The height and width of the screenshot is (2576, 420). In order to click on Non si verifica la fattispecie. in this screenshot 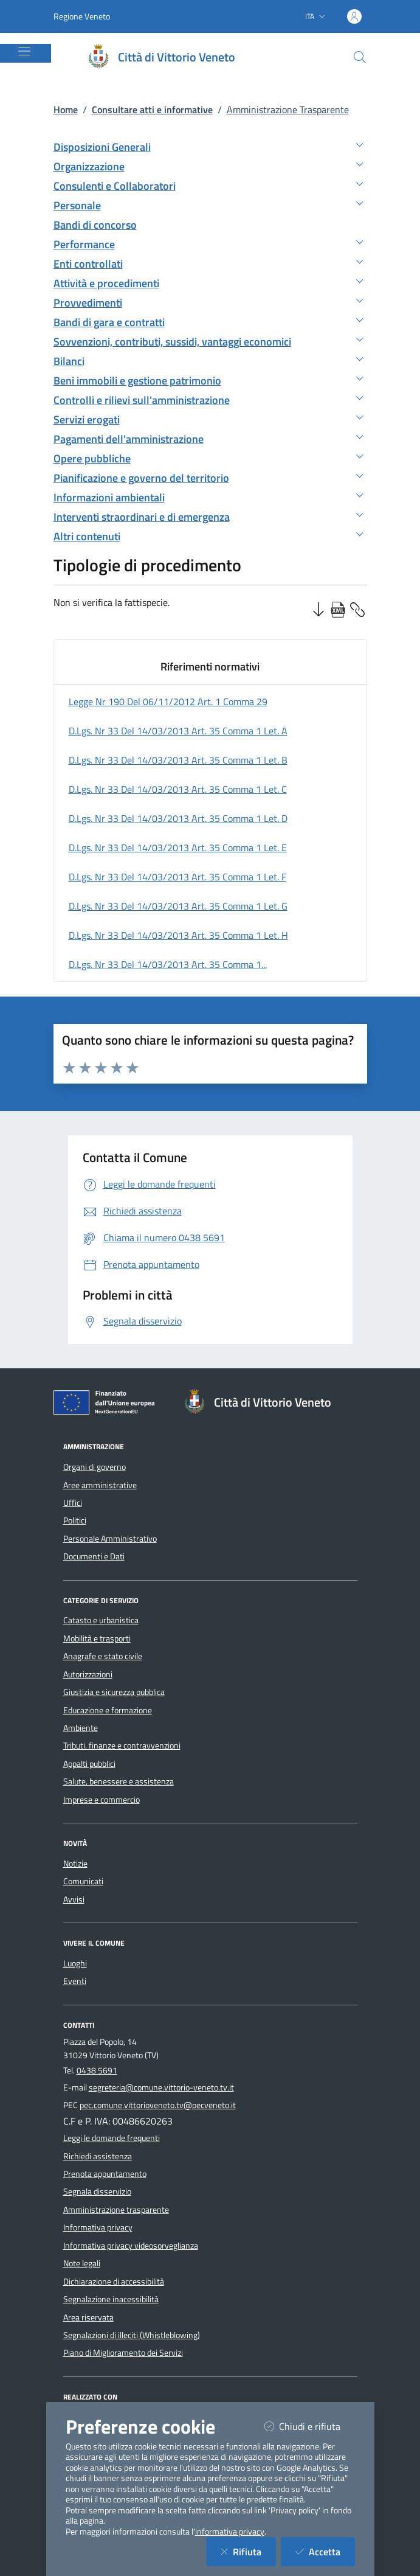, I will do `click(111, 602)`.